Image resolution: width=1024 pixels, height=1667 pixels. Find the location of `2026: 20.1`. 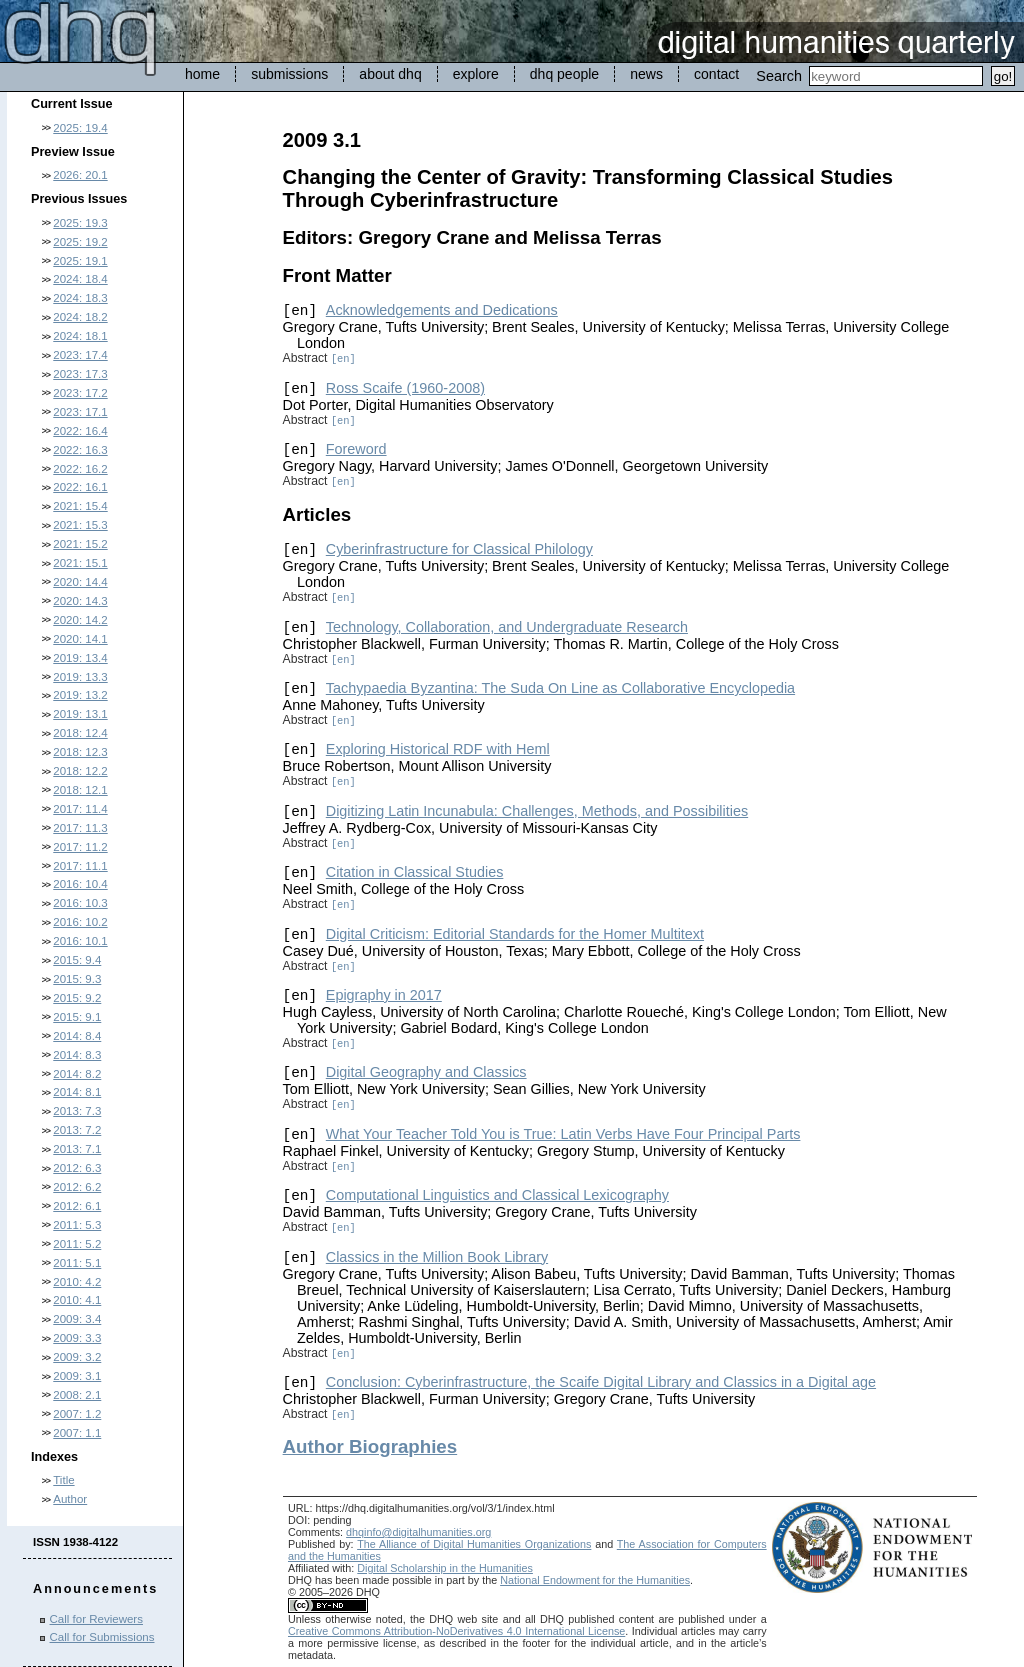

2026: 20.1 is located at coordinates (80, 175).